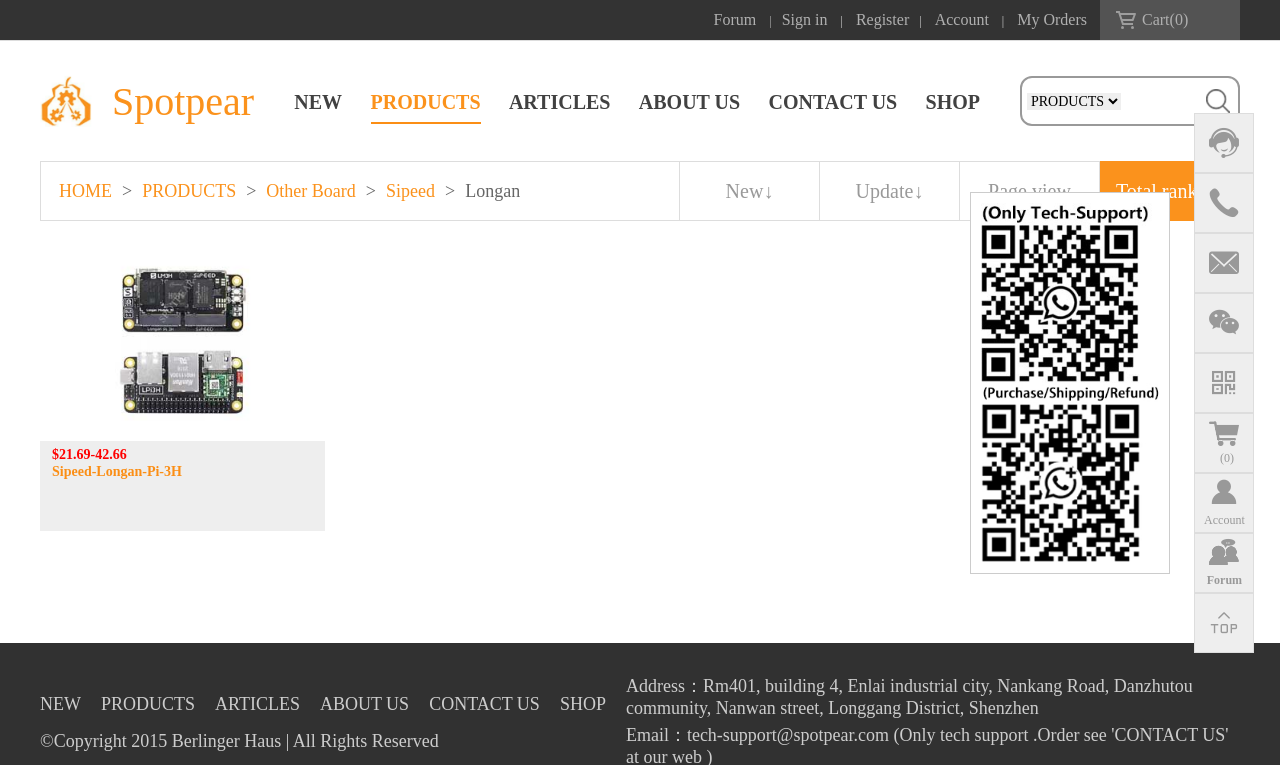 Image resolution: width=1280 pixels, height=765 pixels. What do you see at coordinates (735, 19) in the screenshot?
I see `Forum` at bounding box center [735, 19].